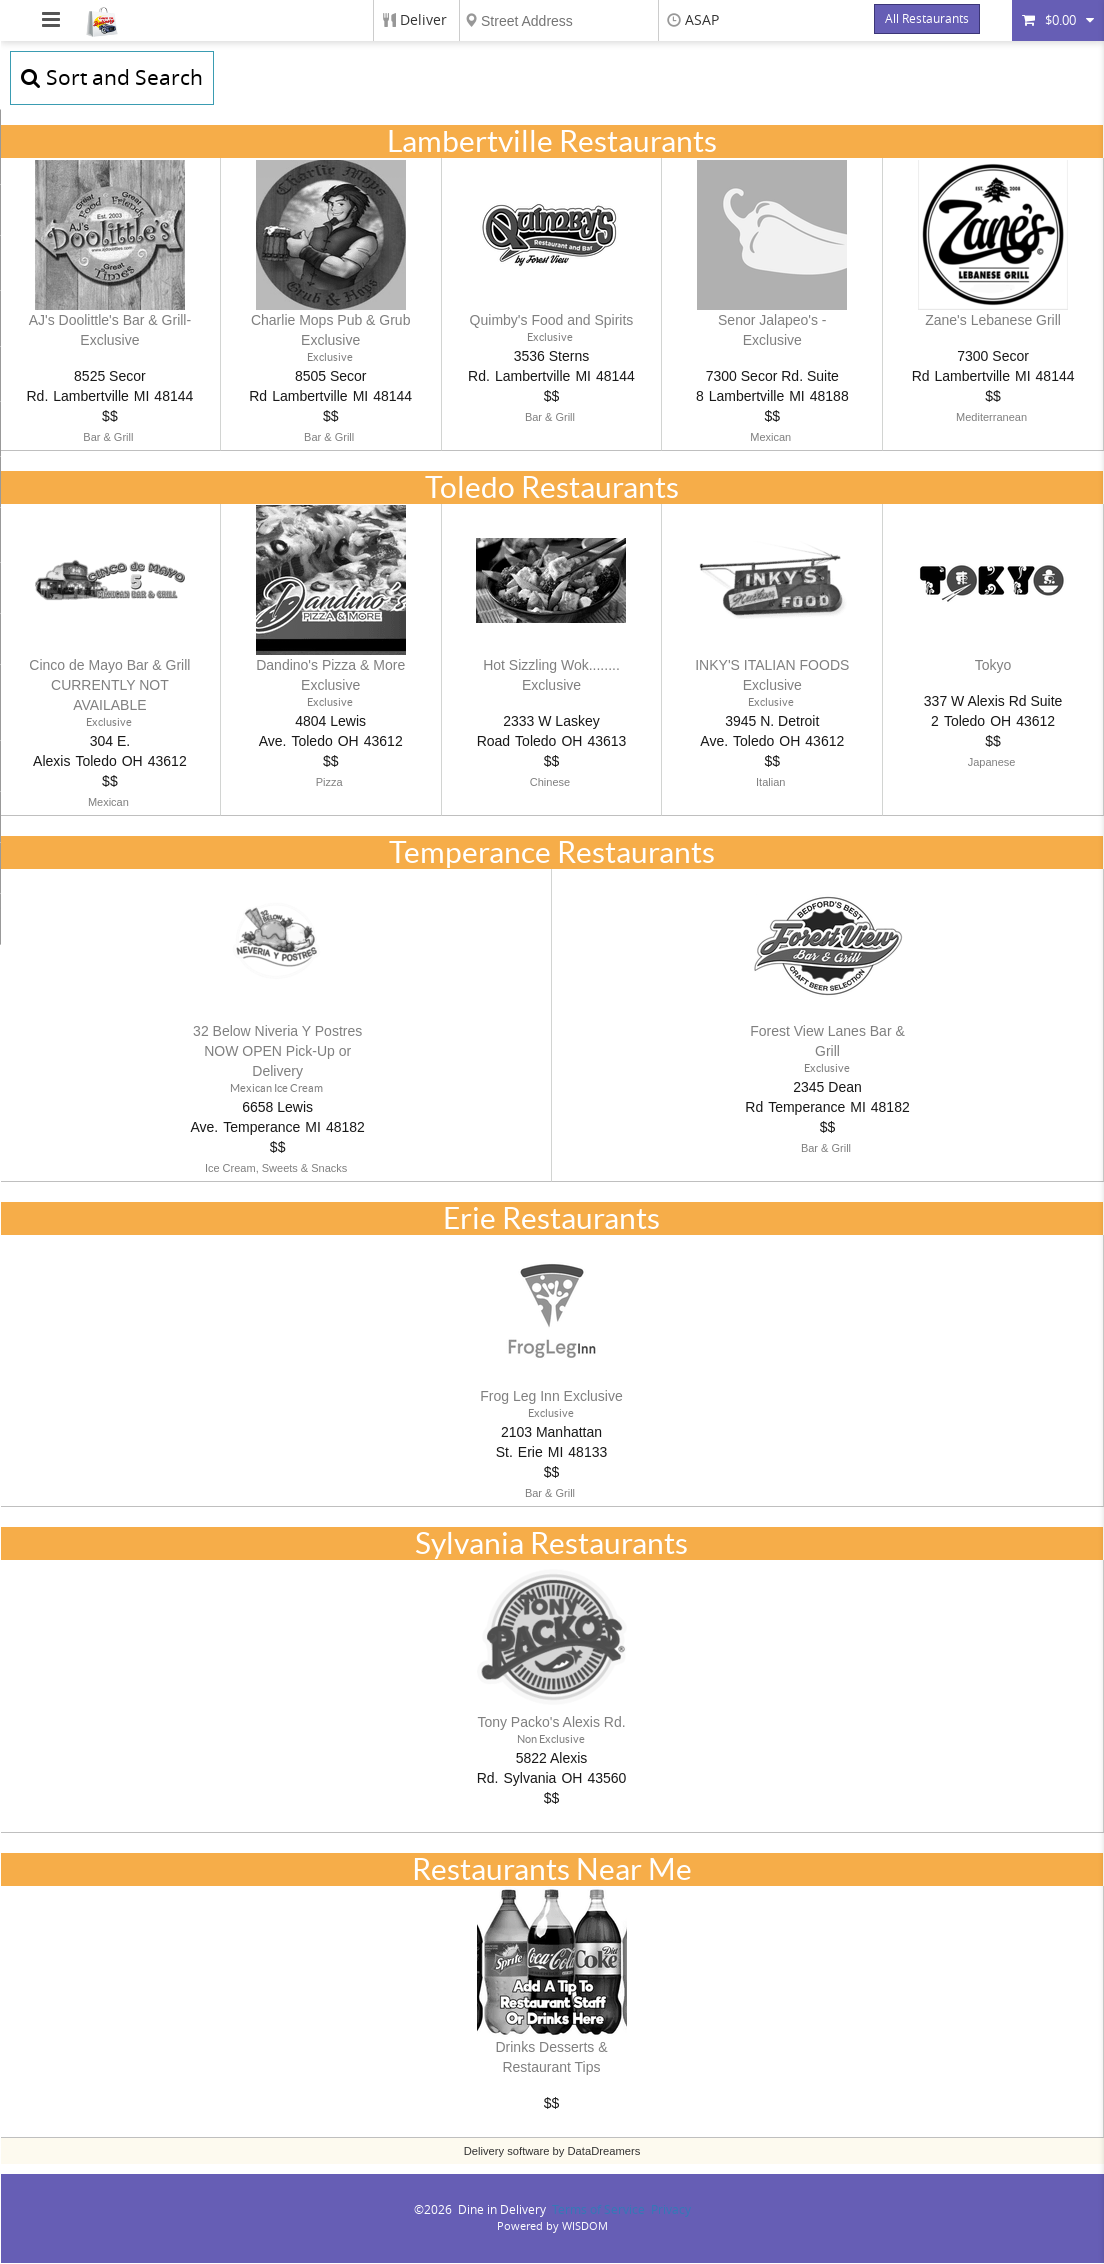 The width and height of the screenshot is (1104, 2264). What do you see at coordinates (552, 2152) in the screenshot?
I see `Delivery software by DataDreamers` at bounding box center [552, 2152].